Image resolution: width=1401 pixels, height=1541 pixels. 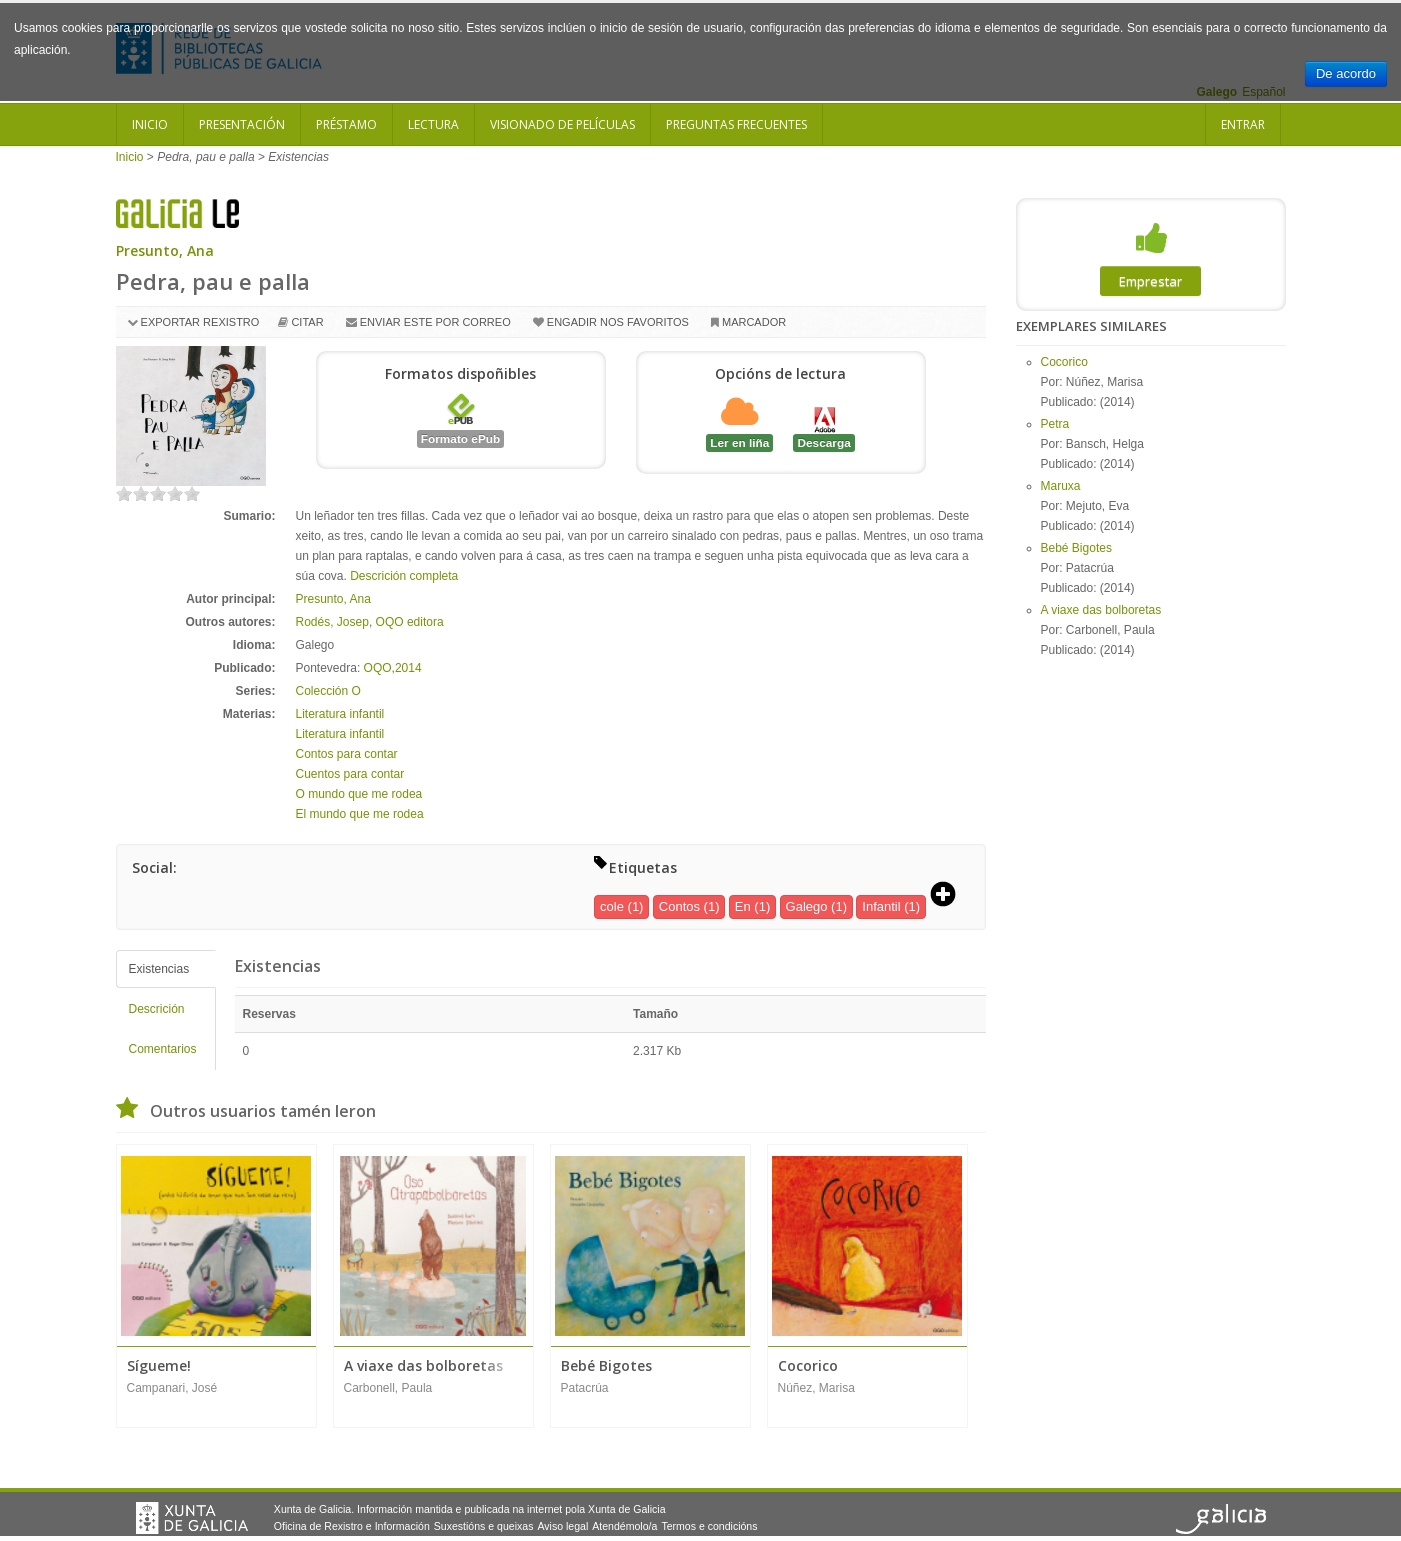 What do you see at coordinates (350, 774) in the screenshot?
I see `Cuentos para contar` at bounding box center [350, 774].